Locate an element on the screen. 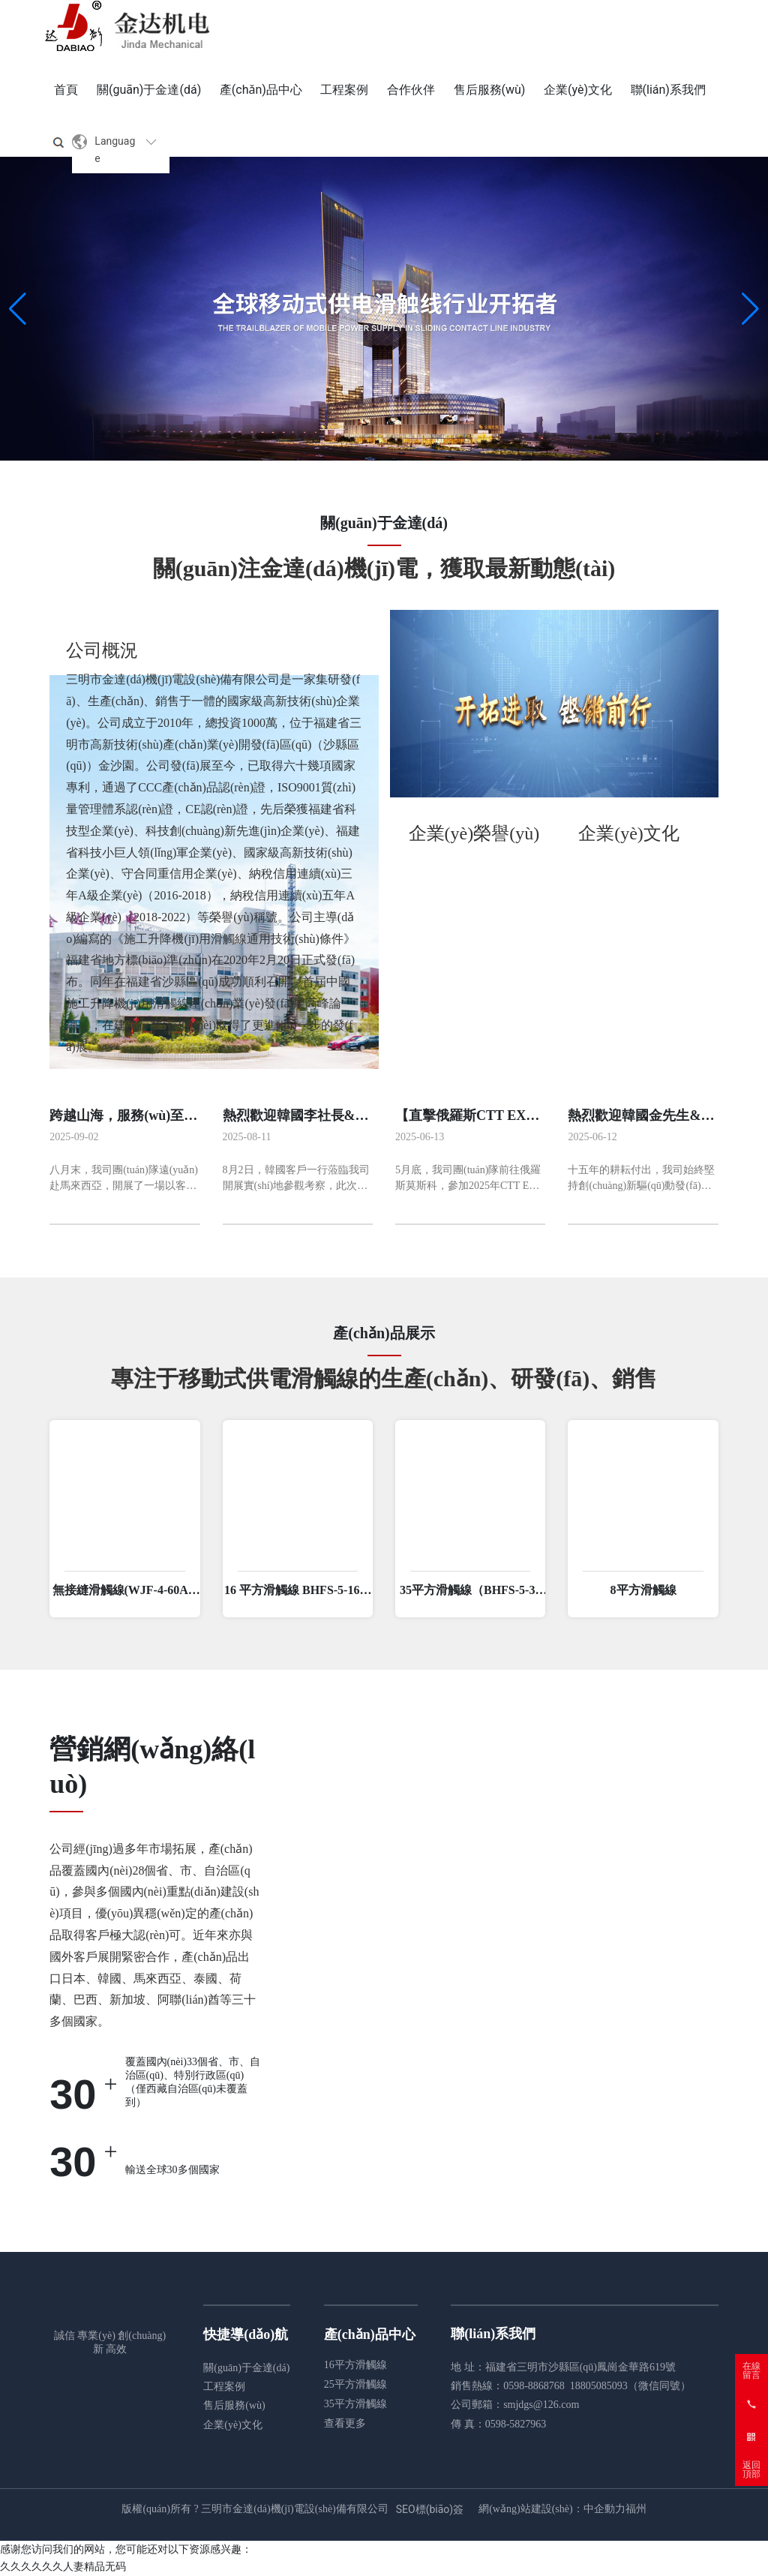 Image resolution: width=768 pixels, height=2576 pixels. 企業(yè)文化 is located at coordinates (232, 2424).